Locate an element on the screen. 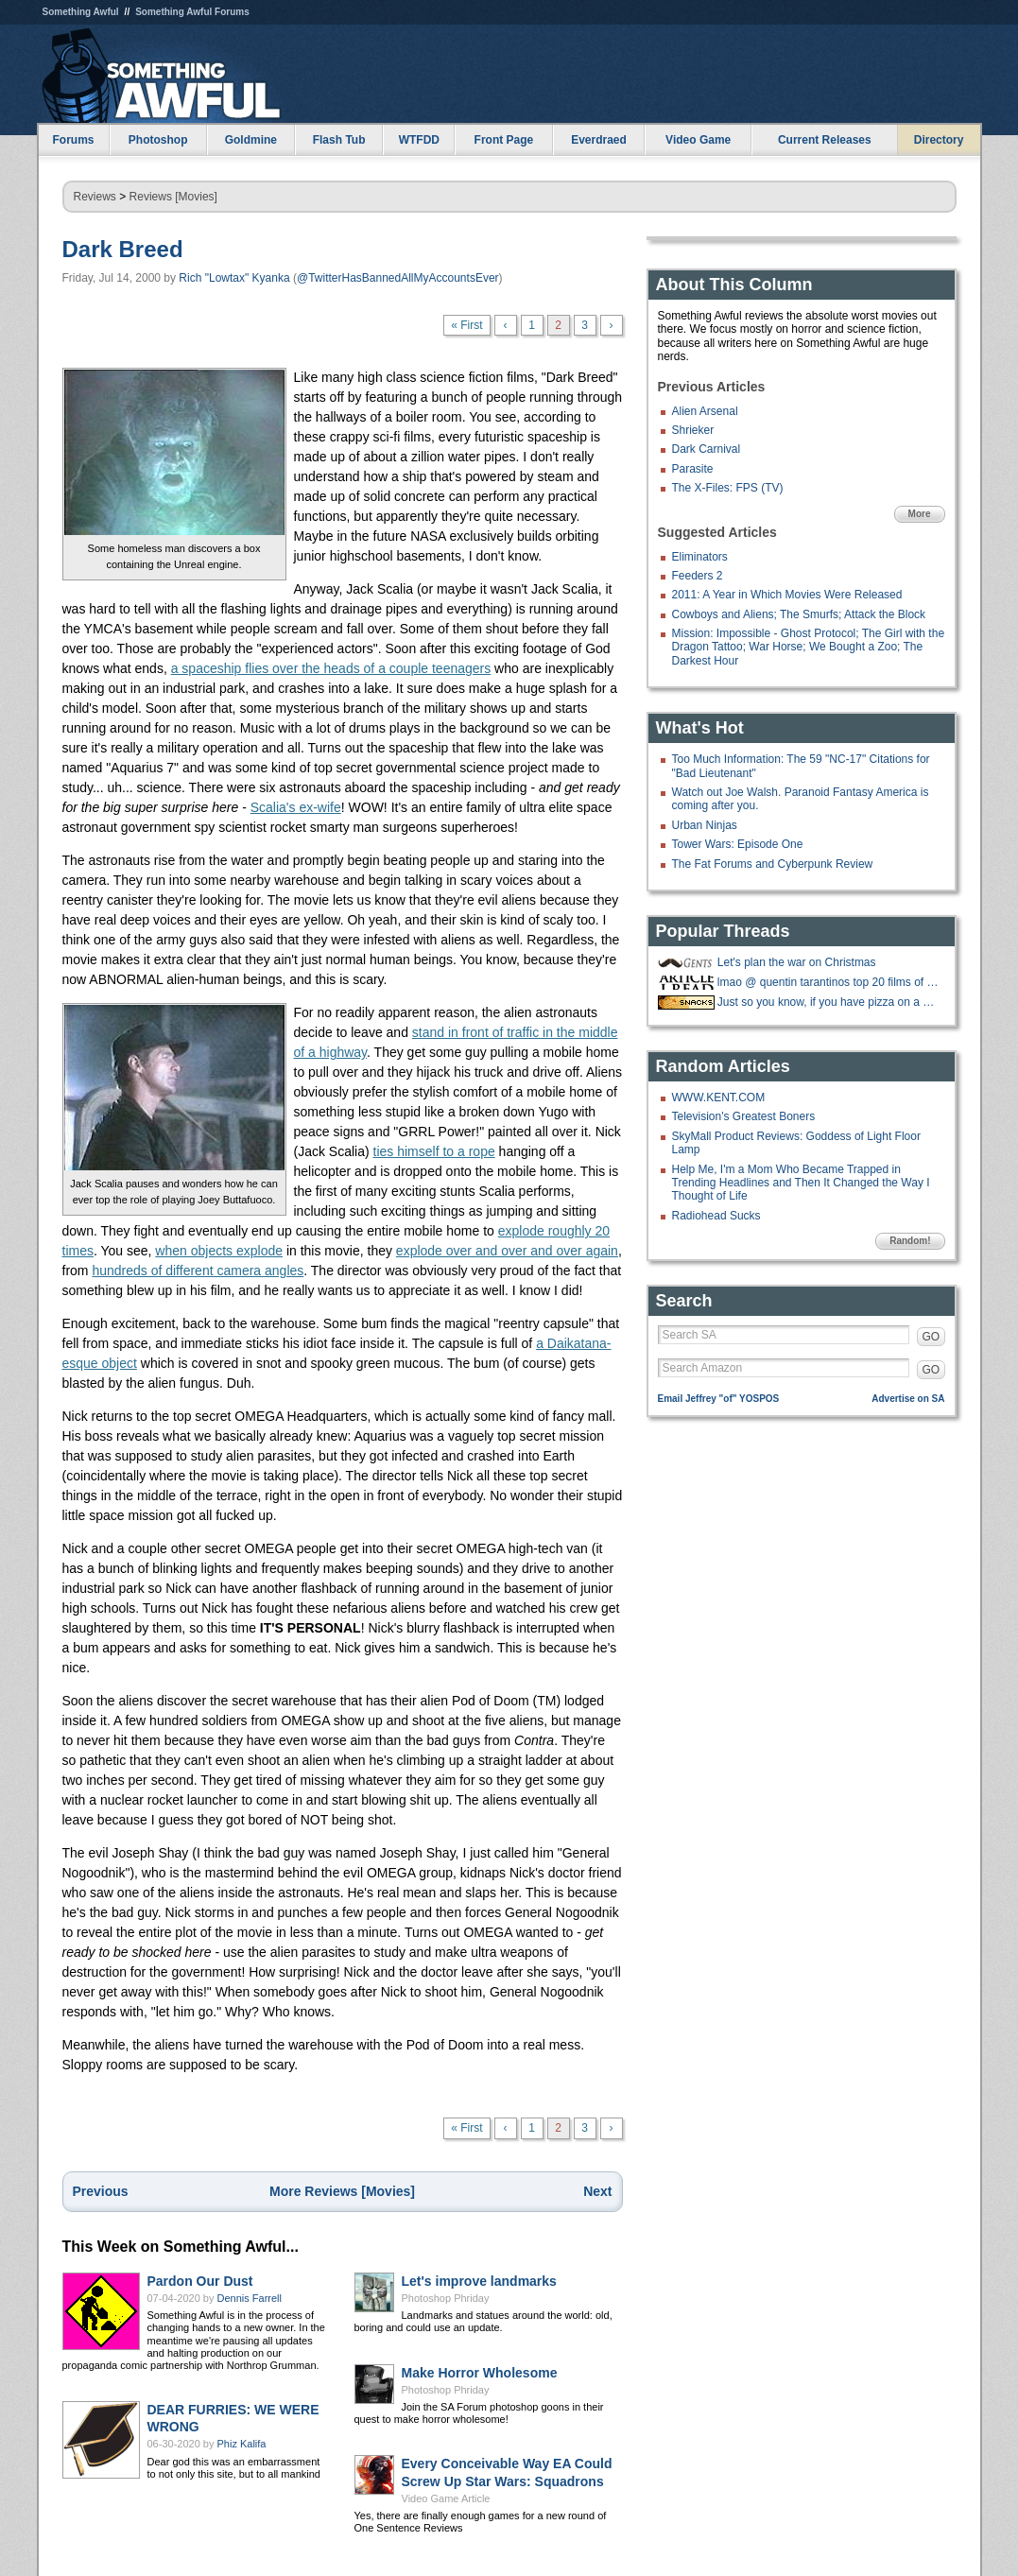 Image resolution: width=1018 pixels, height=2576 pixels. @TwitterHasBannedAllMyAccountsEver is located at coordinates (398, 278).